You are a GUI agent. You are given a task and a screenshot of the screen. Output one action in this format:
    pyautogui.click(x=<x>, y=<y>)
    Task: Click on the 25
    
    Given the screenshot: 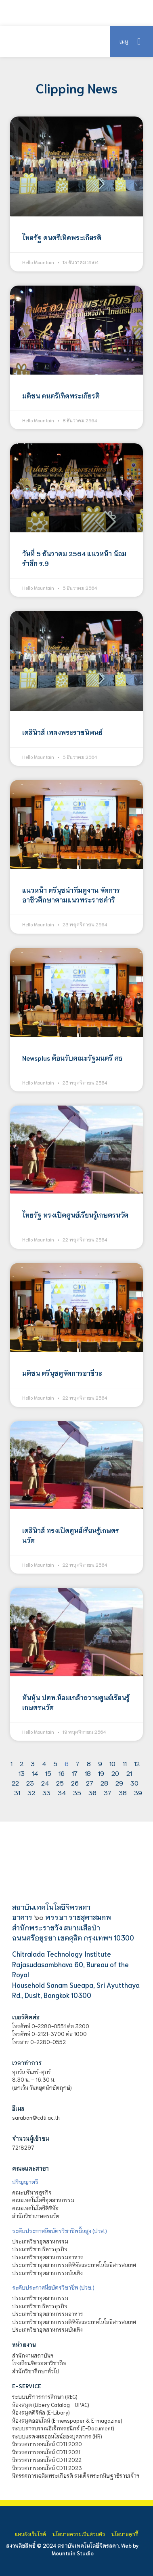 What is the action you would take?
    pyautogui.click(x=60, y=1782)
    